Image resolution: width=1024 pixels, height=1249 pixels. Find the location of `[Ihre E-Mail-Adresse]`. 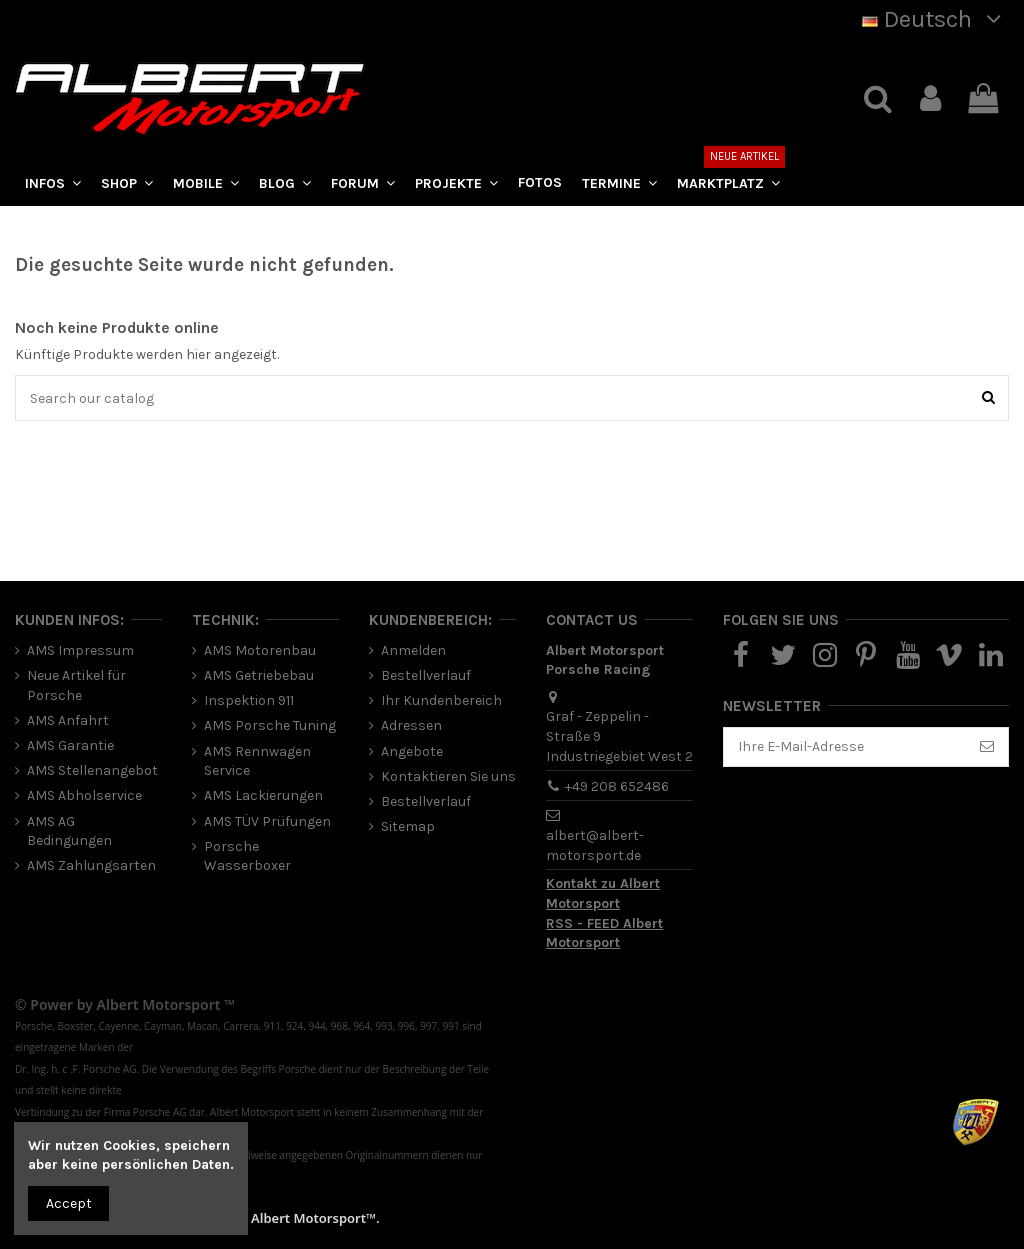

[Ihre E-Mail-Adresse] is located at coordinates (845, 747).